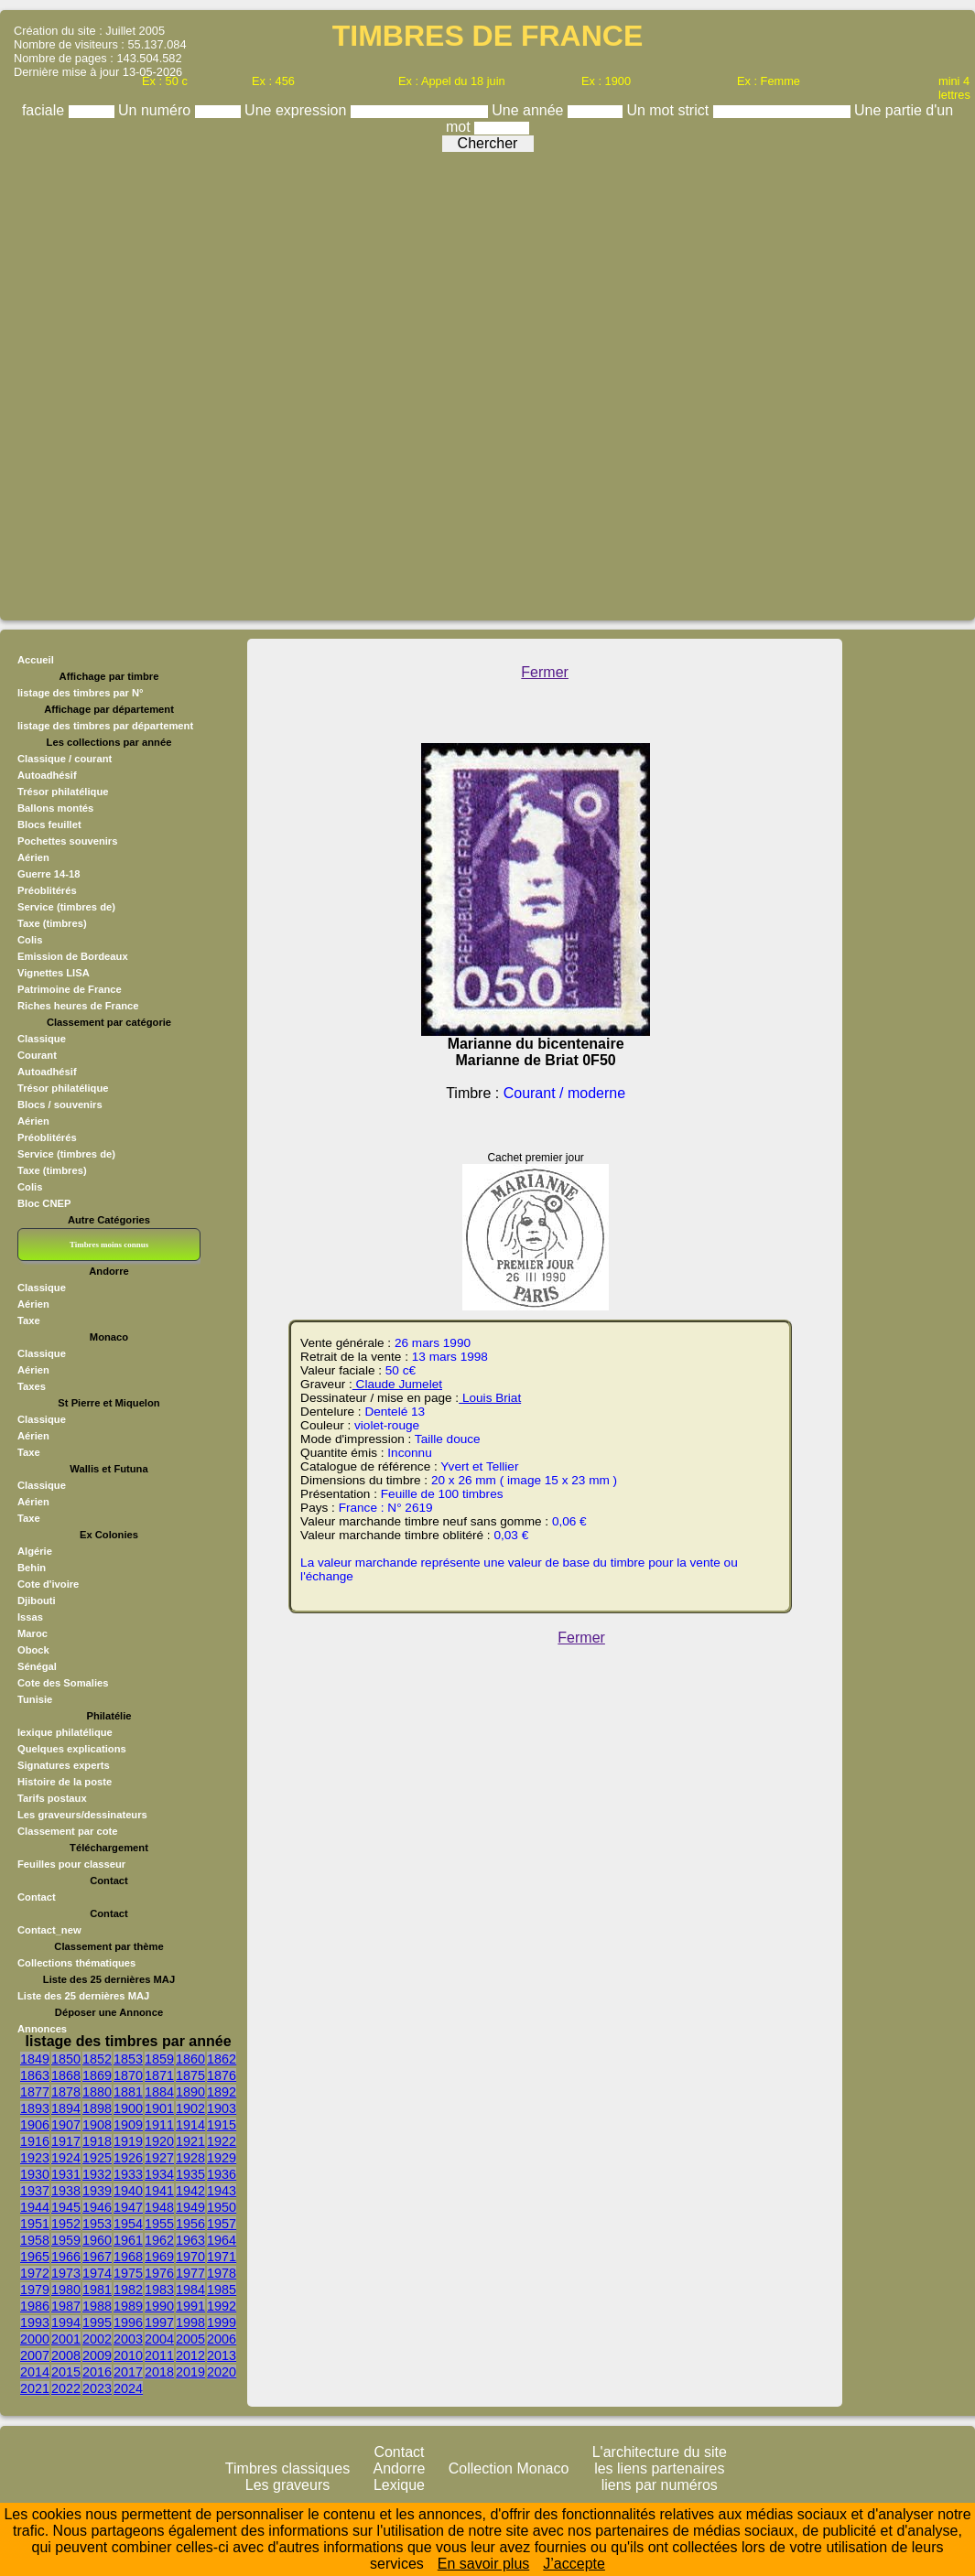 Image resolution: width=975 pixels, height=2576 pixels. What do you see at coordinates (97, 2223) in the screenshot?
I see `1953` at bounding box center [97, 2223].